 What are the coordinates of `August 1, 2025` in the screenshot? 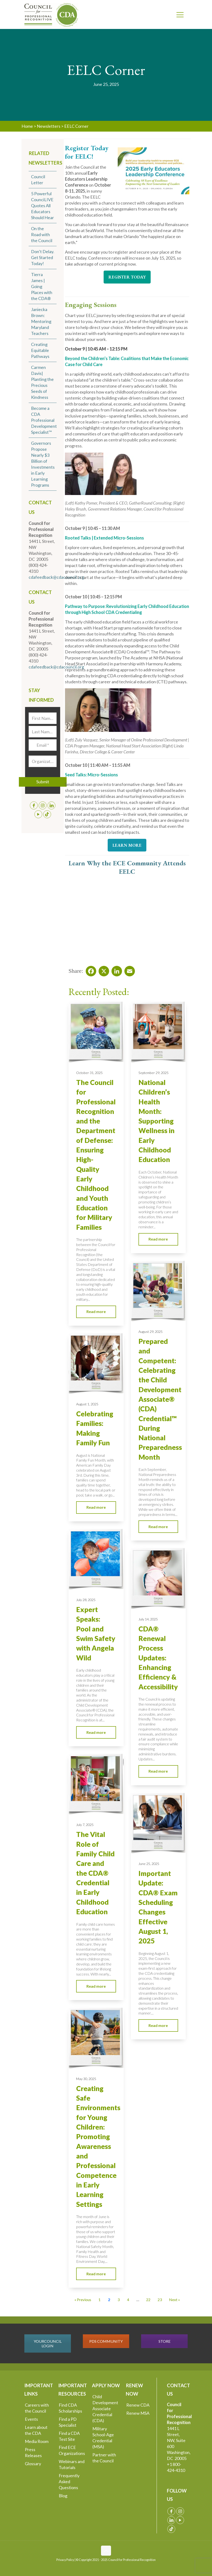 It's located at (87, 1404).